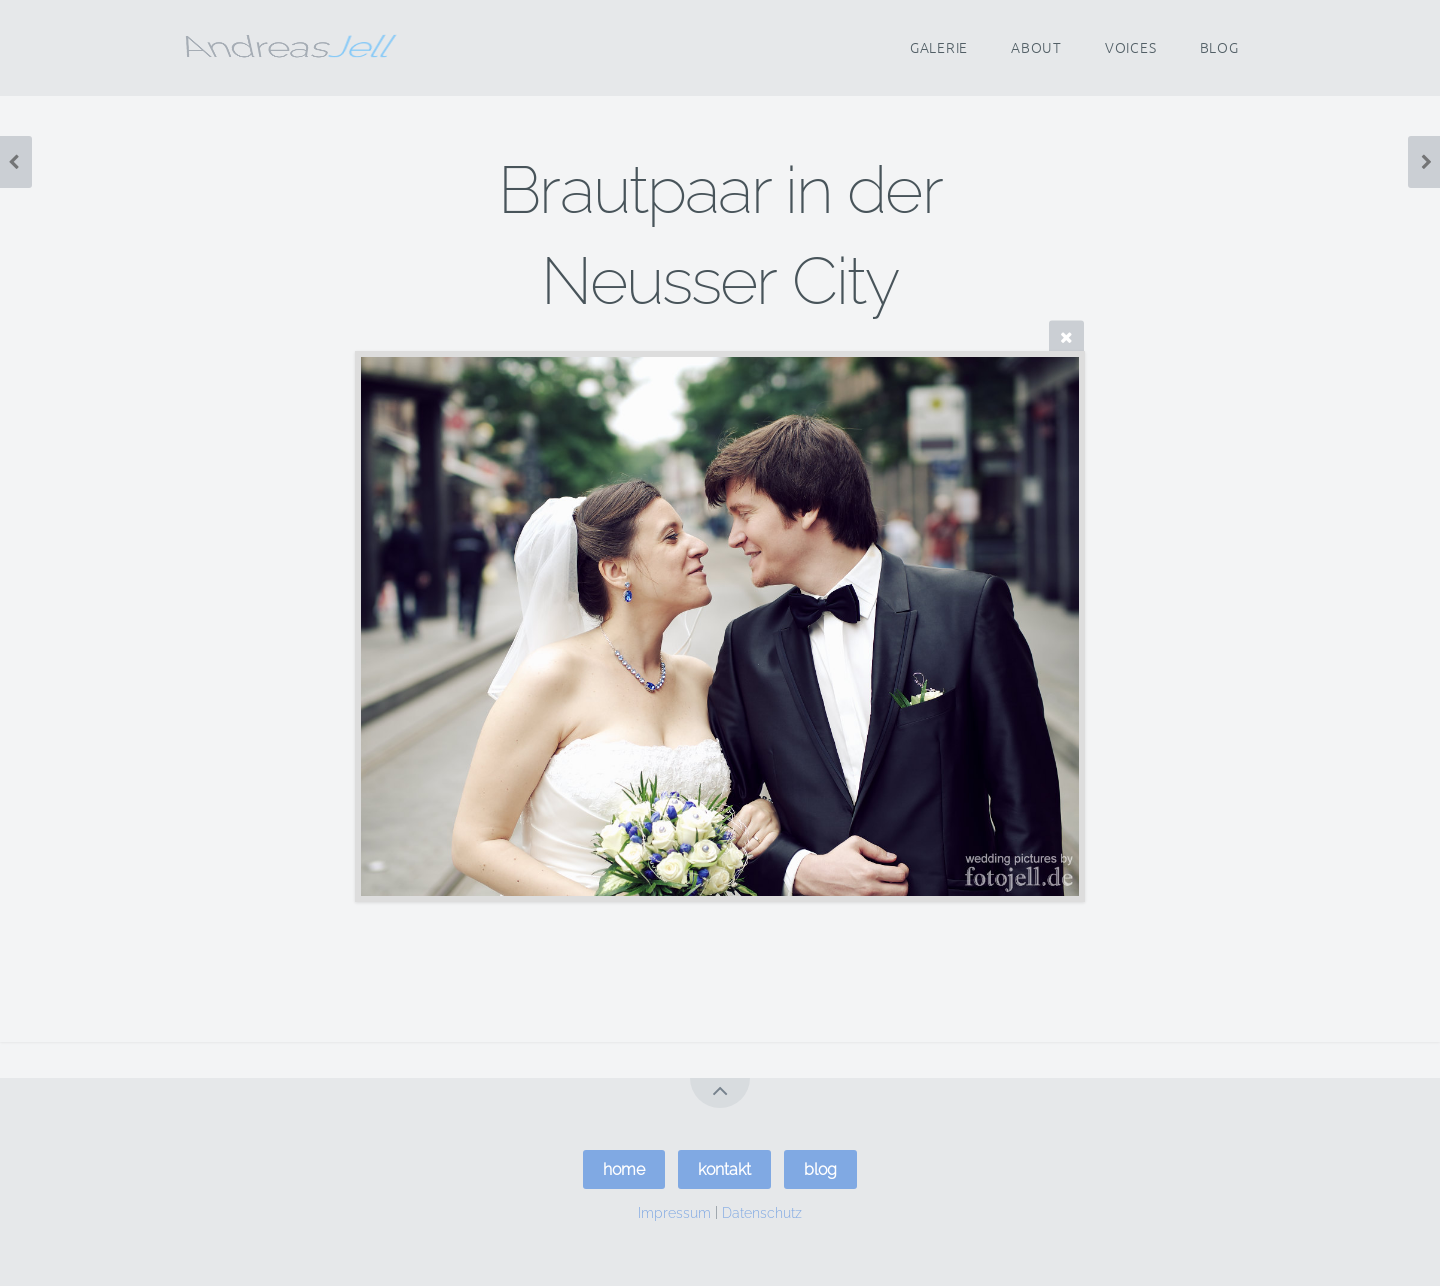  I want to click on Voices, so click(1130, 48).